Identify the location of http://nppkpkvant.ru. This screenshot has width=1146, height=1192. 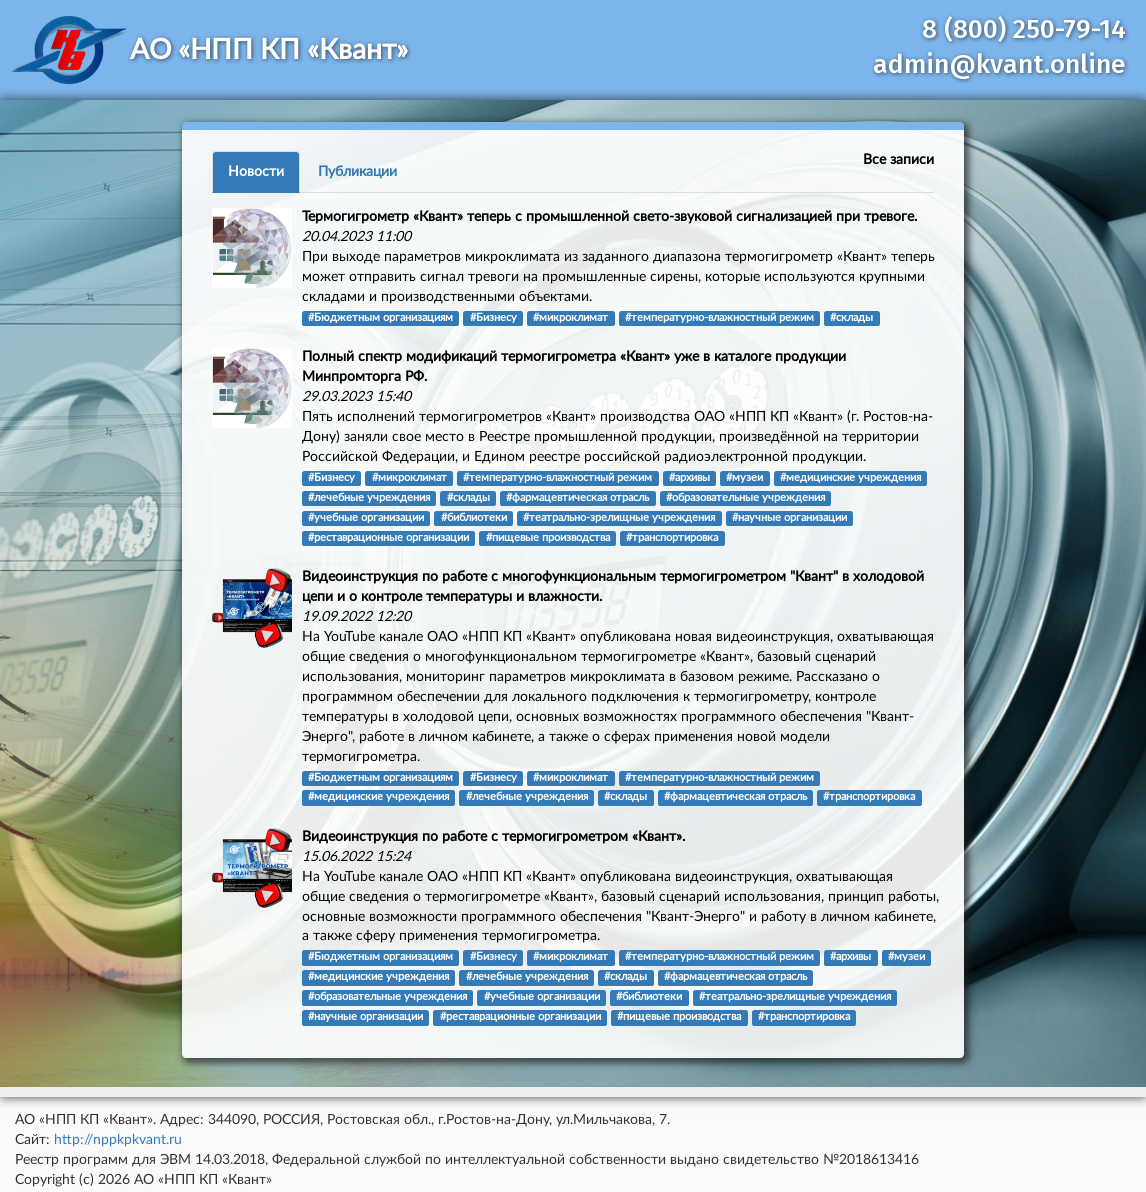
(118, 1140).